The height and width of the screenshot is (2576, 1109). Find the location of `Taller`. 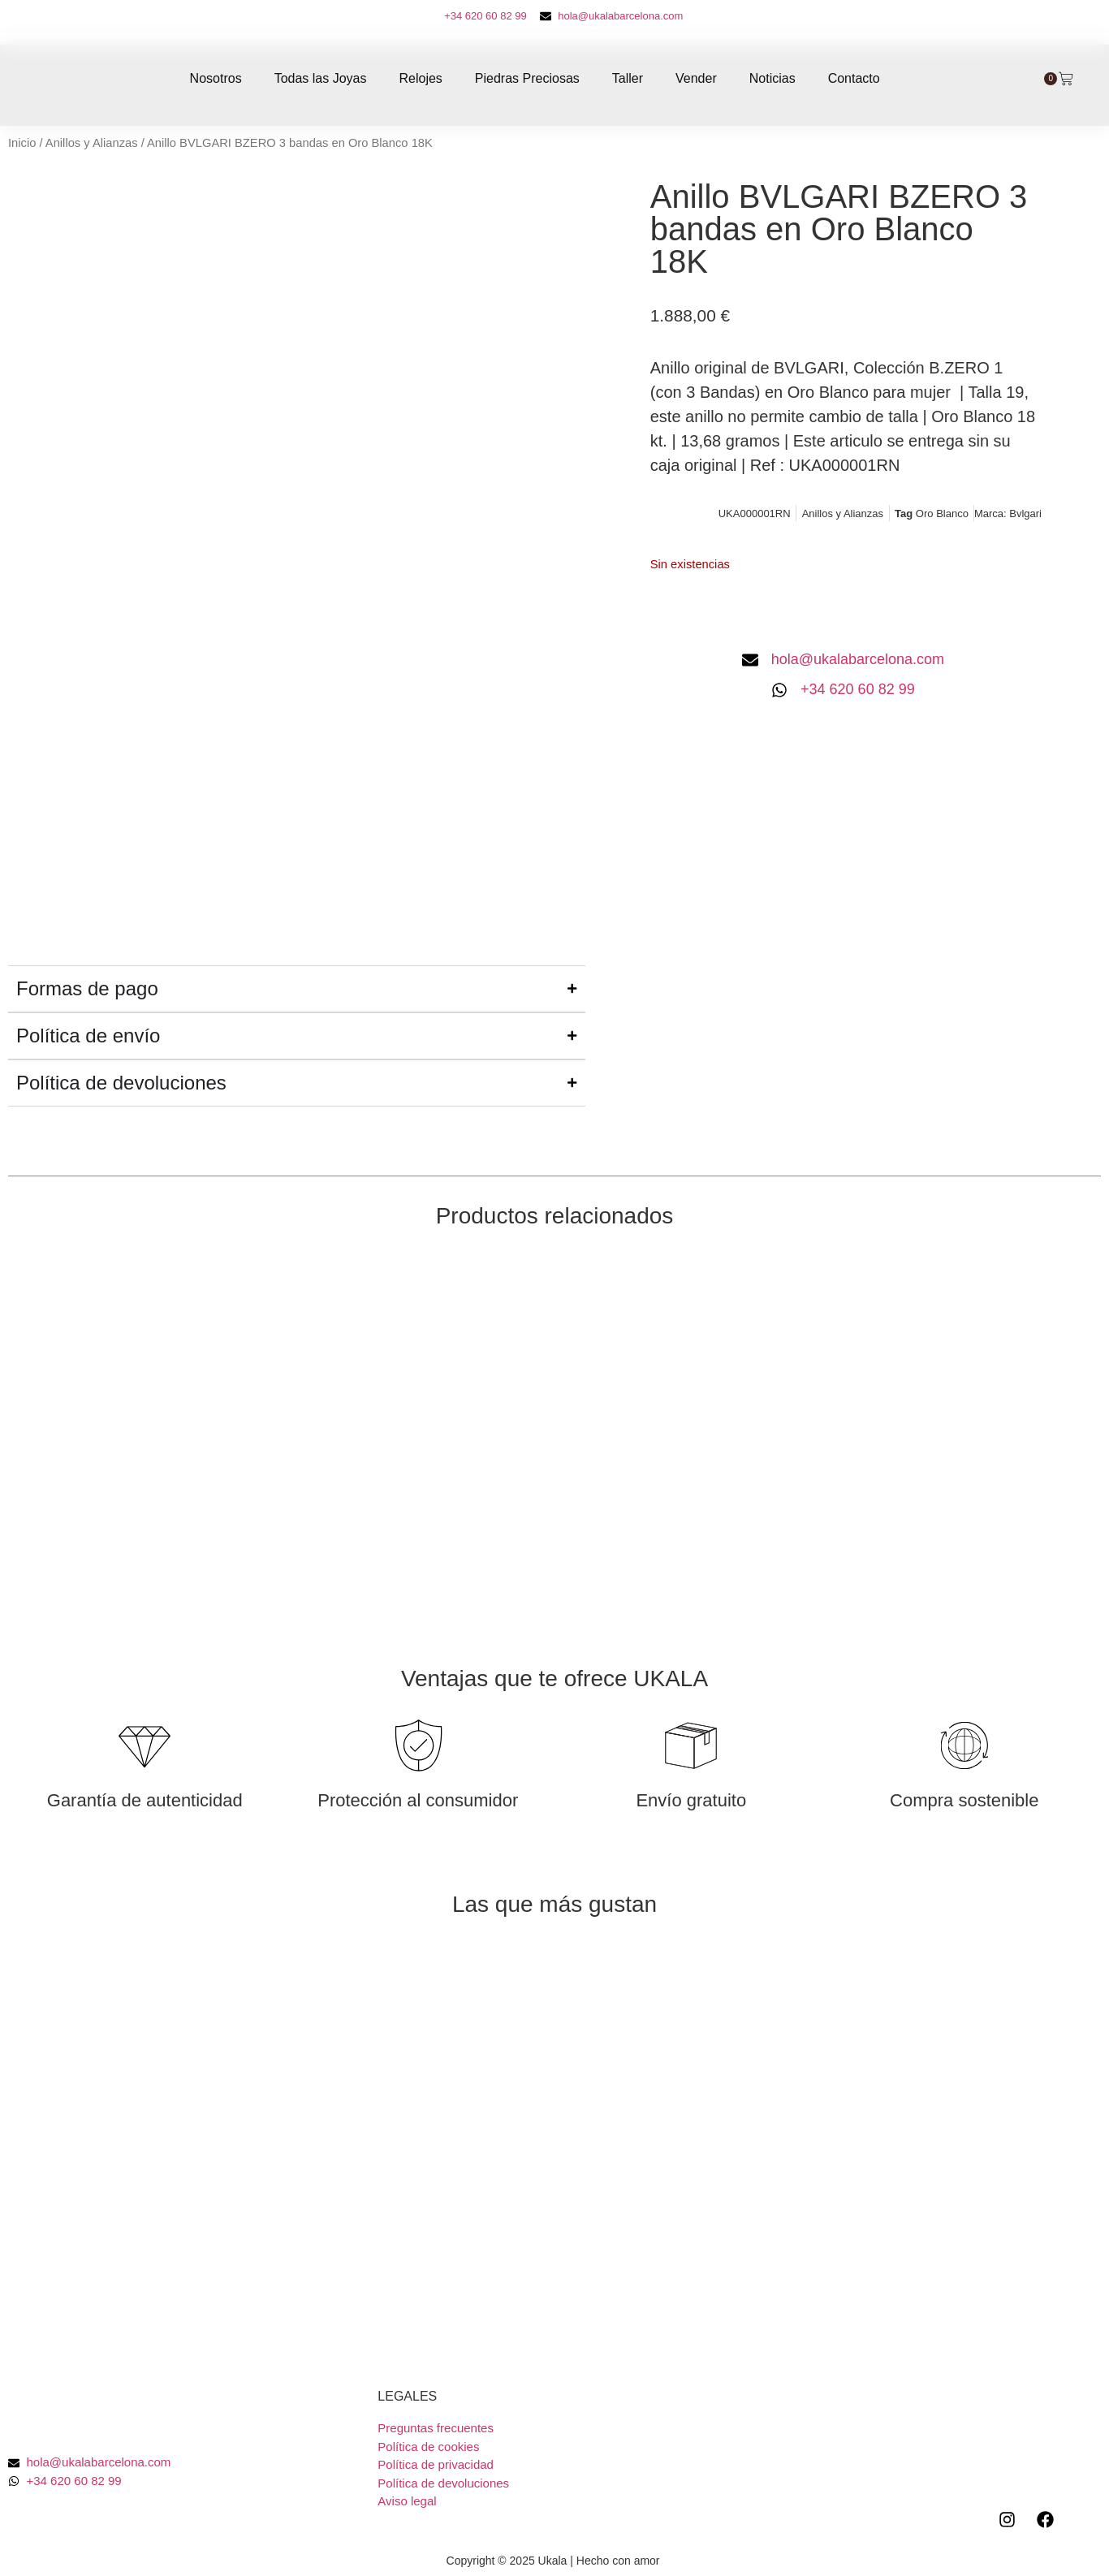

Taller is located at coordinates (627, 78).